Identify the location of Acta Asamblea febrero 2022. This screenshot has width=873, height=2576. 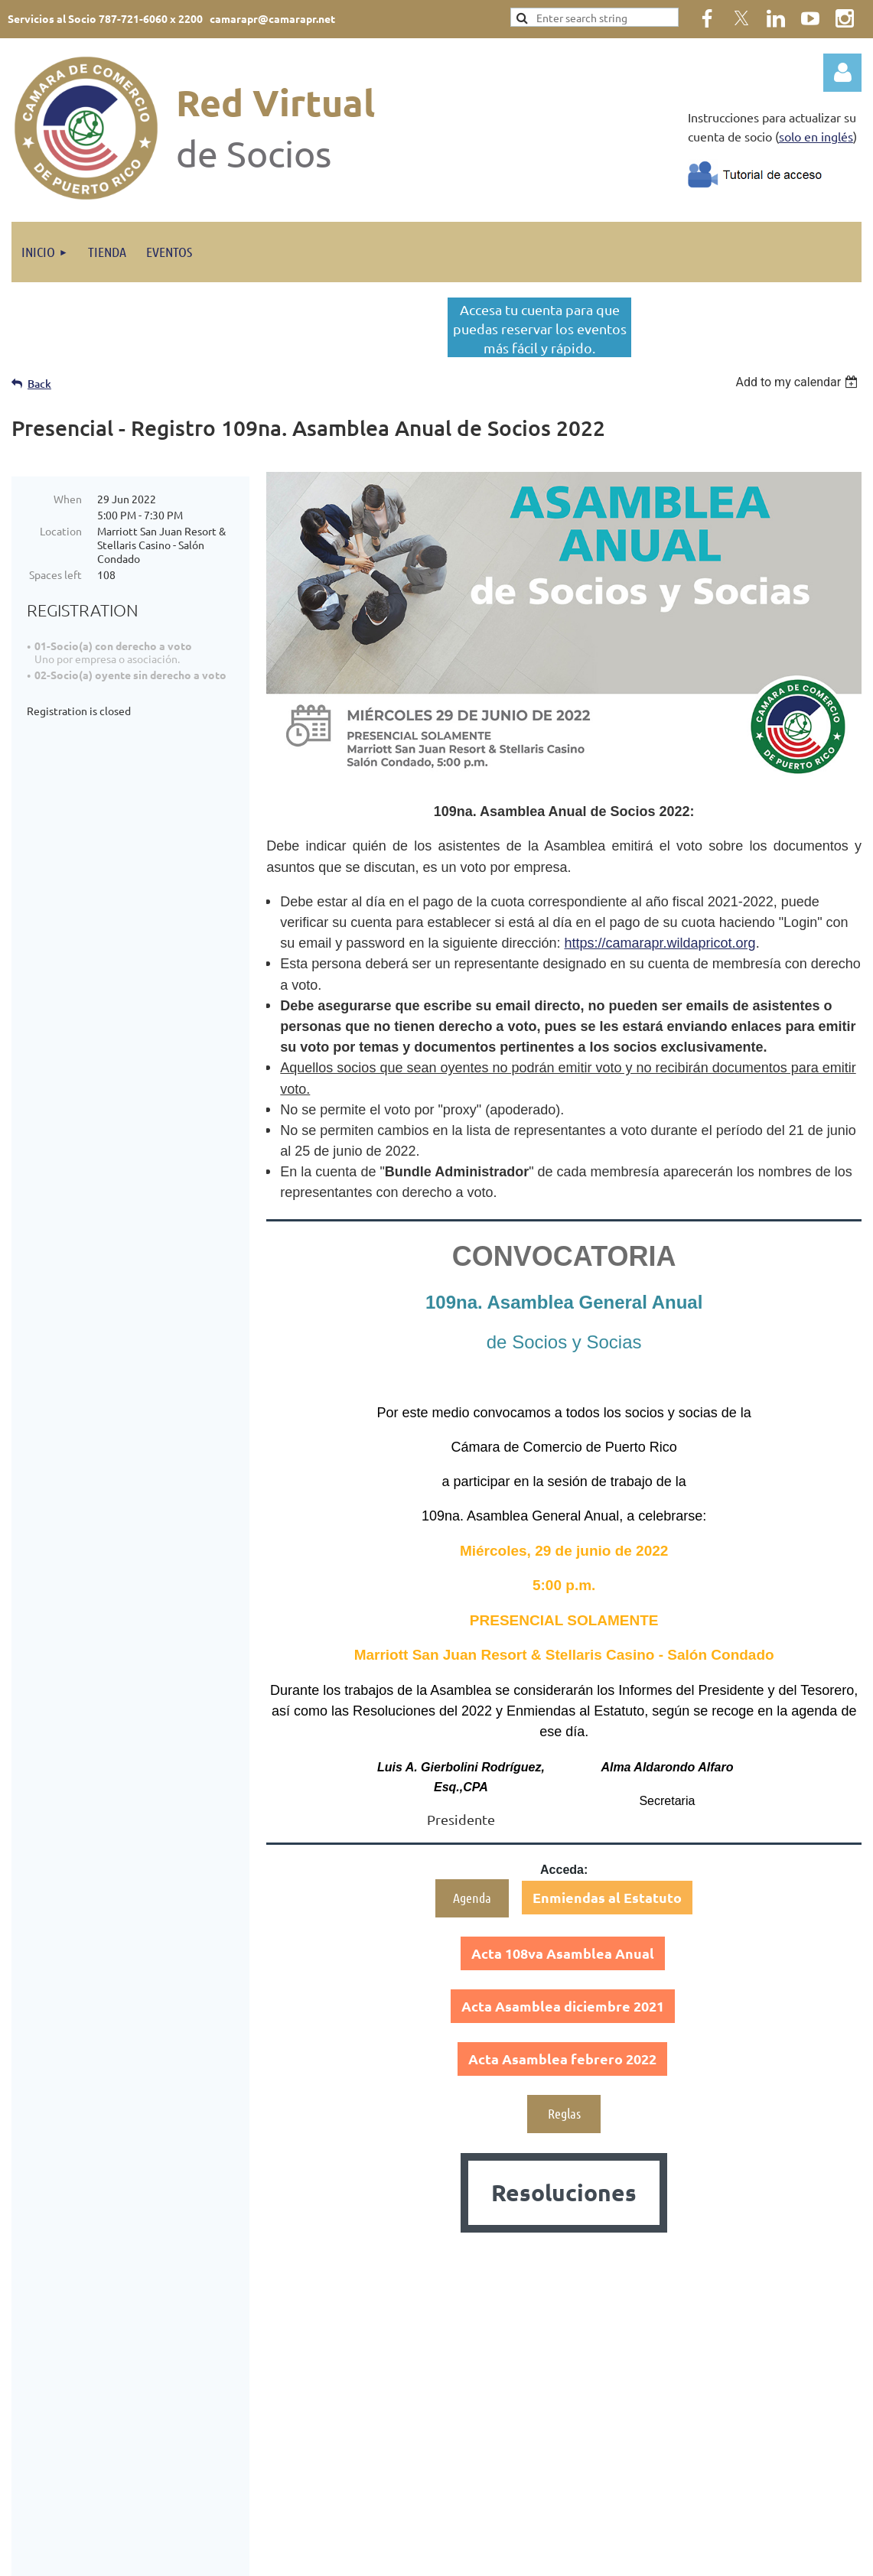
(562, 2058).